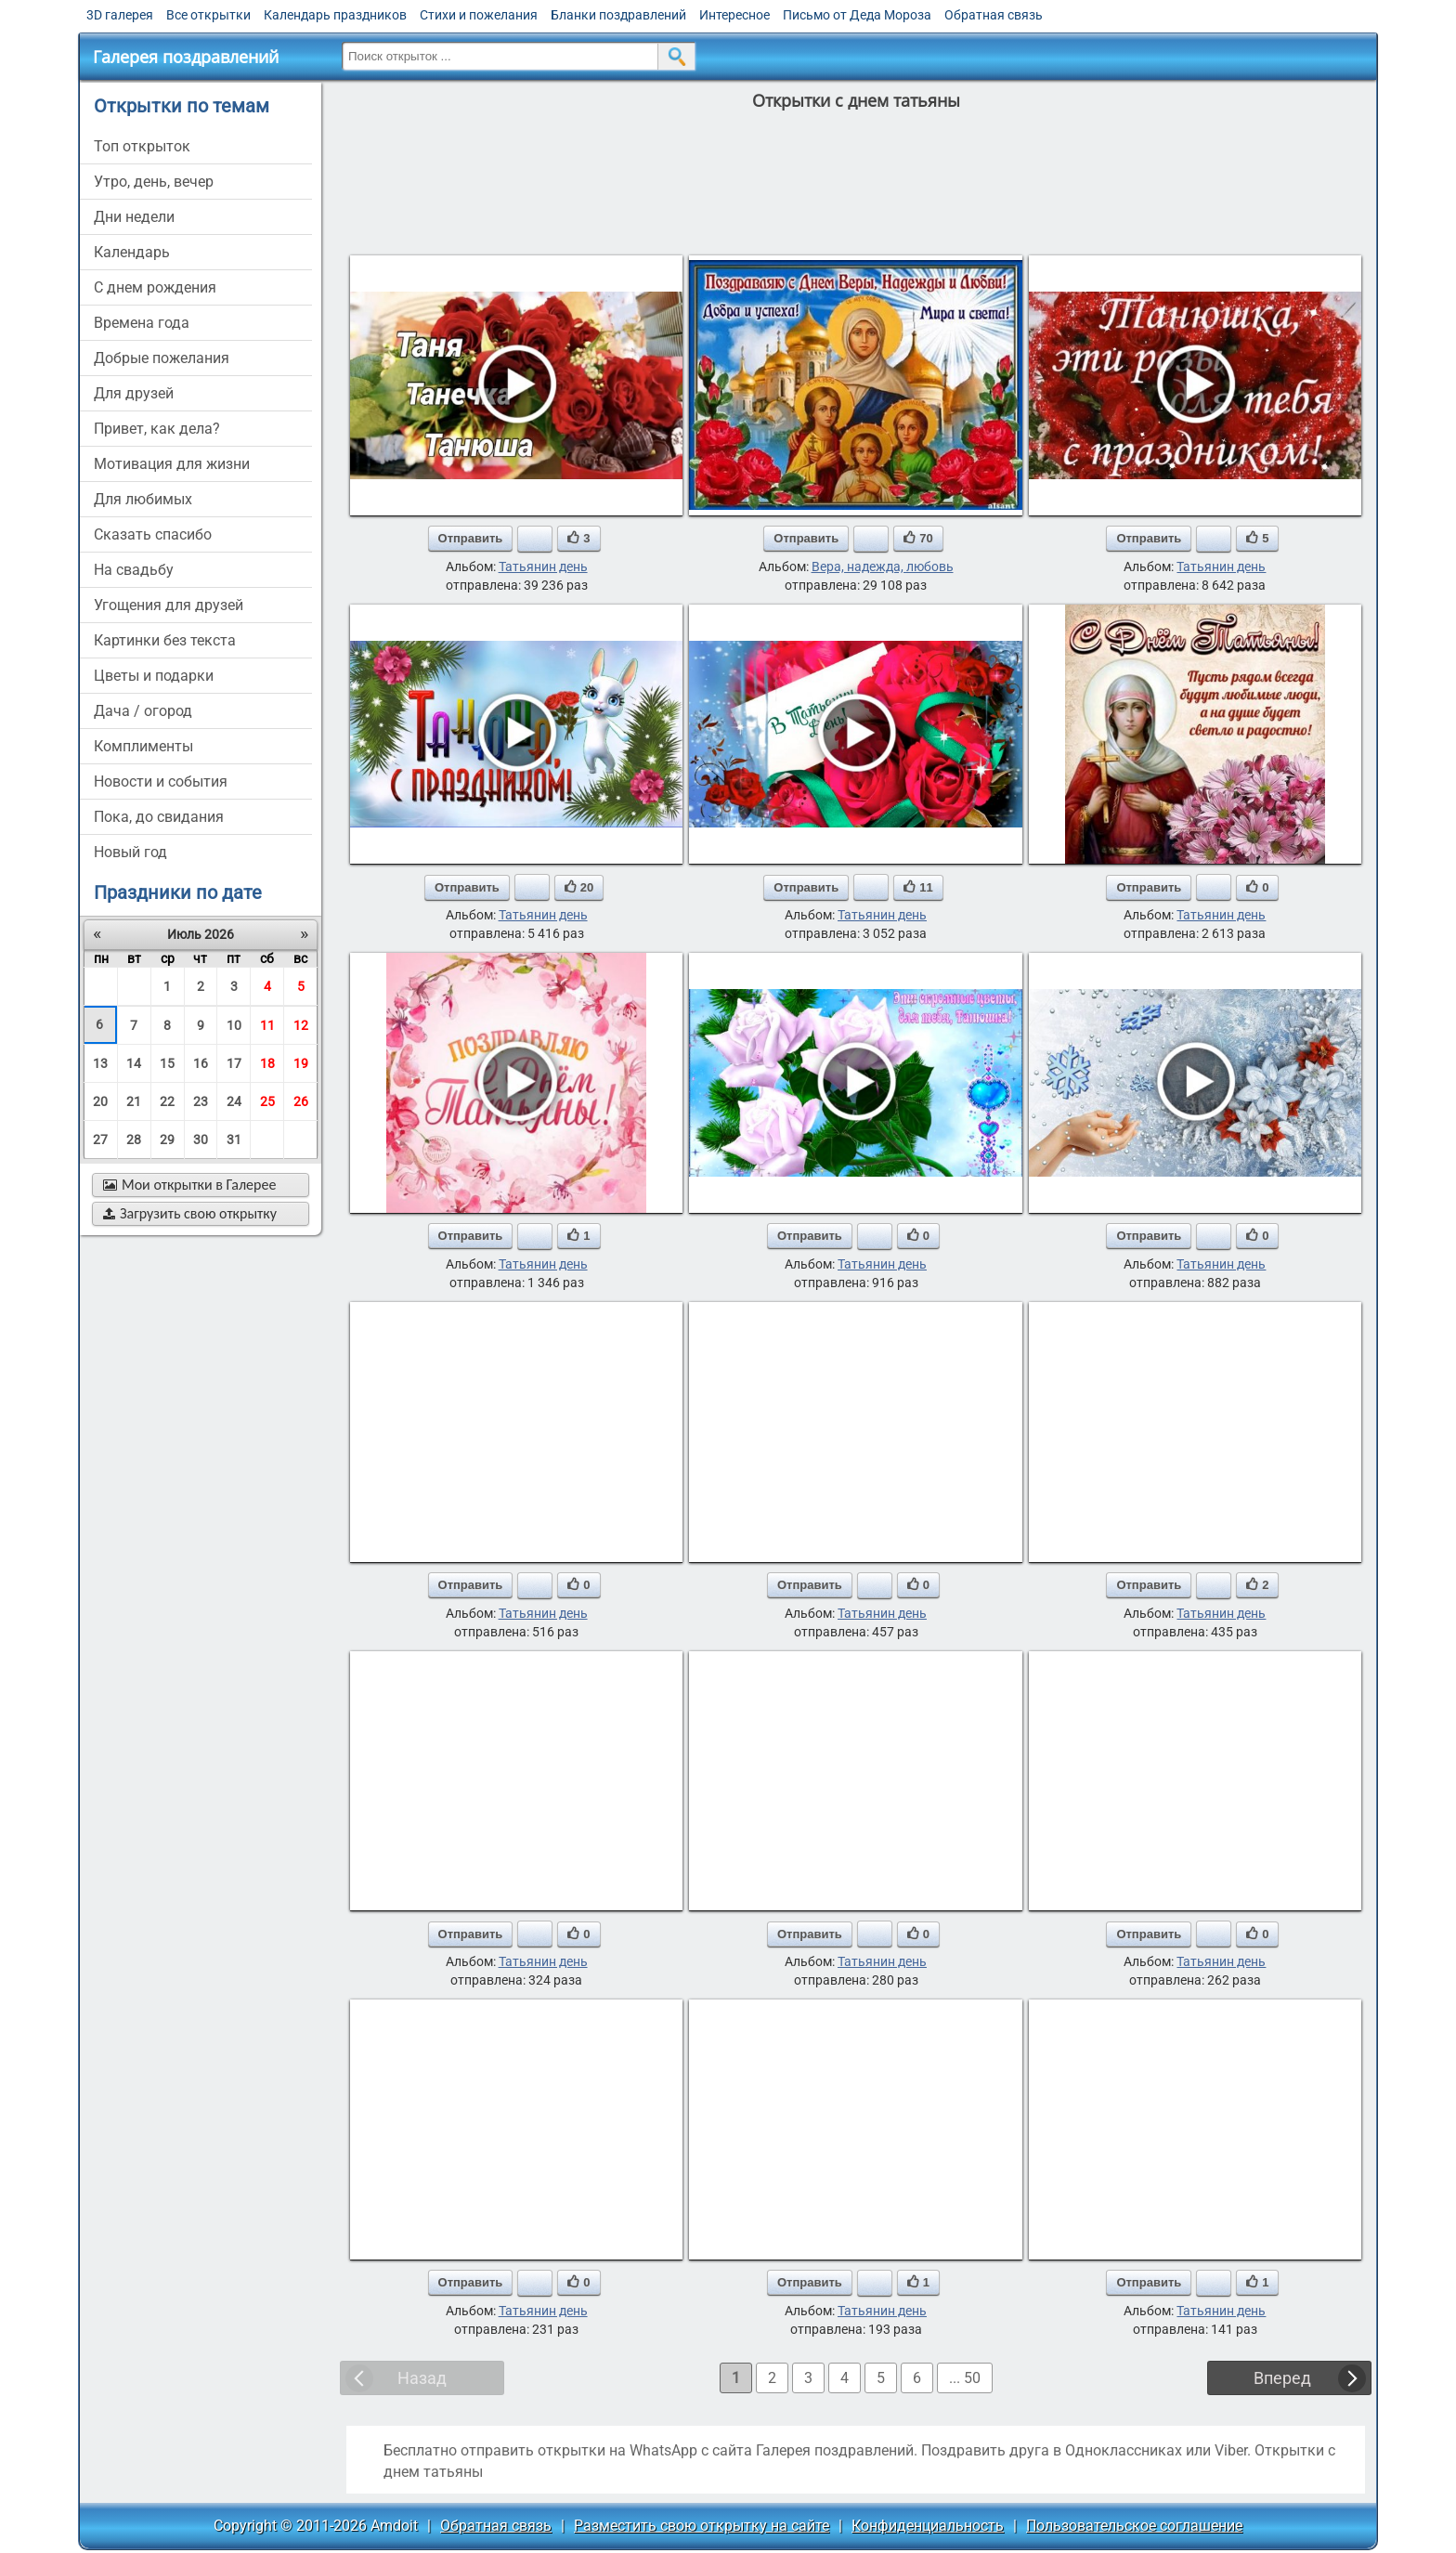  Describe the element at coordinates (133, 1063) in the screenshot. I see `14` at that location.